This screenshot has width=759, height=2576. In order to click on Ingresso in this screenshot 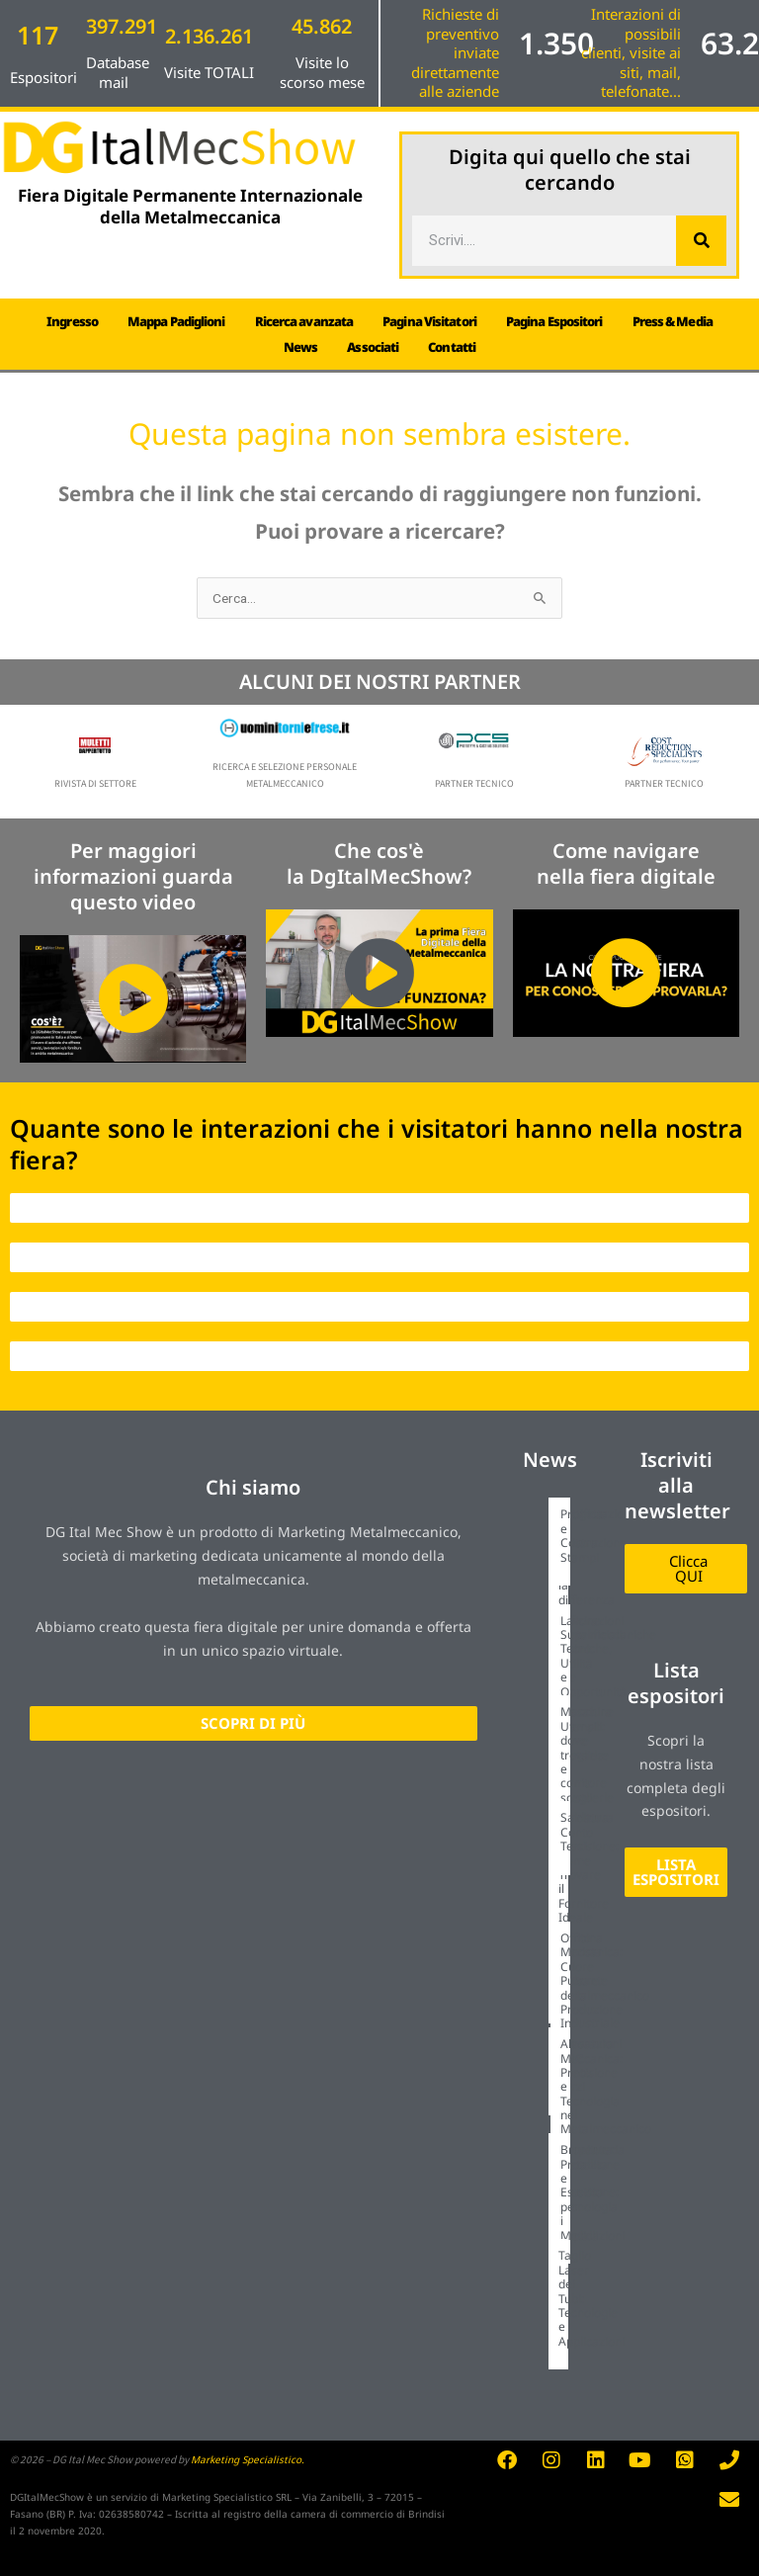, I will do `click(72, 321)`.